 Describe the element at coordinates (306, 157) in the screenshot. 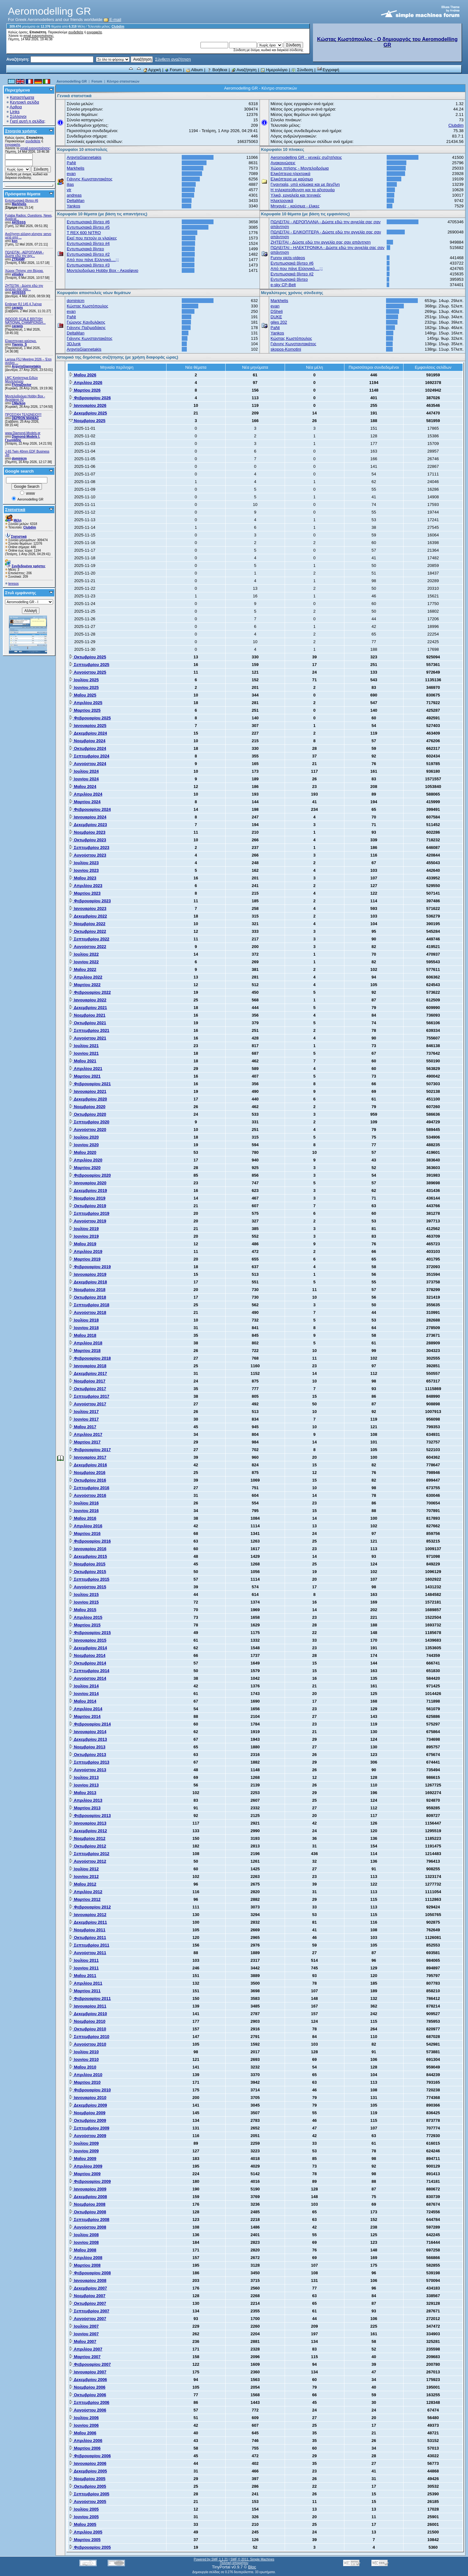

I see `Aeromodelling GR - γενικές συζητήσεις` at that location.